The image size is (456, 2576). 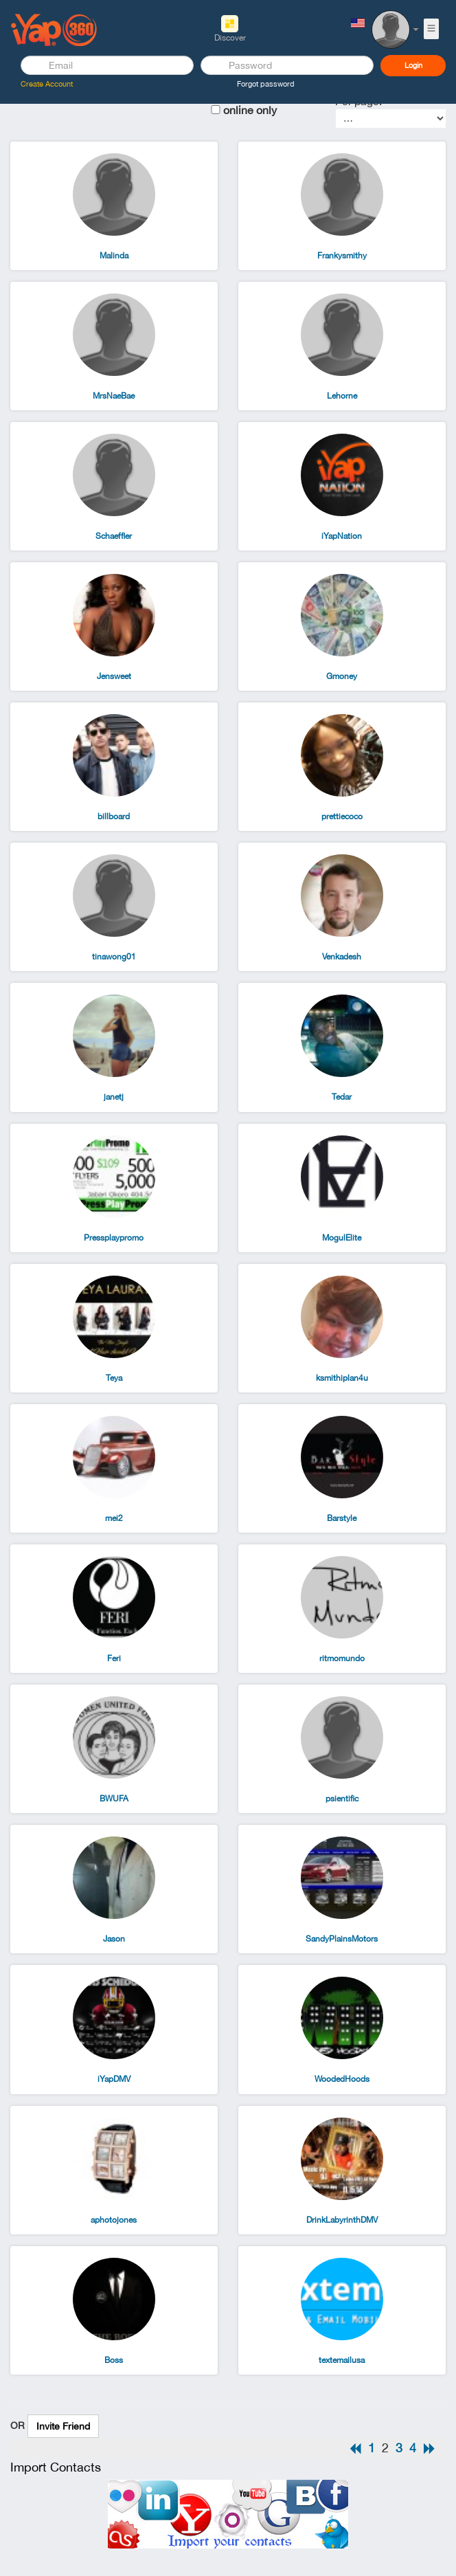 What do you see at coordinates (114, 1939) in the screenshot?
I see `Jason` at bounding box center [114, 1939].